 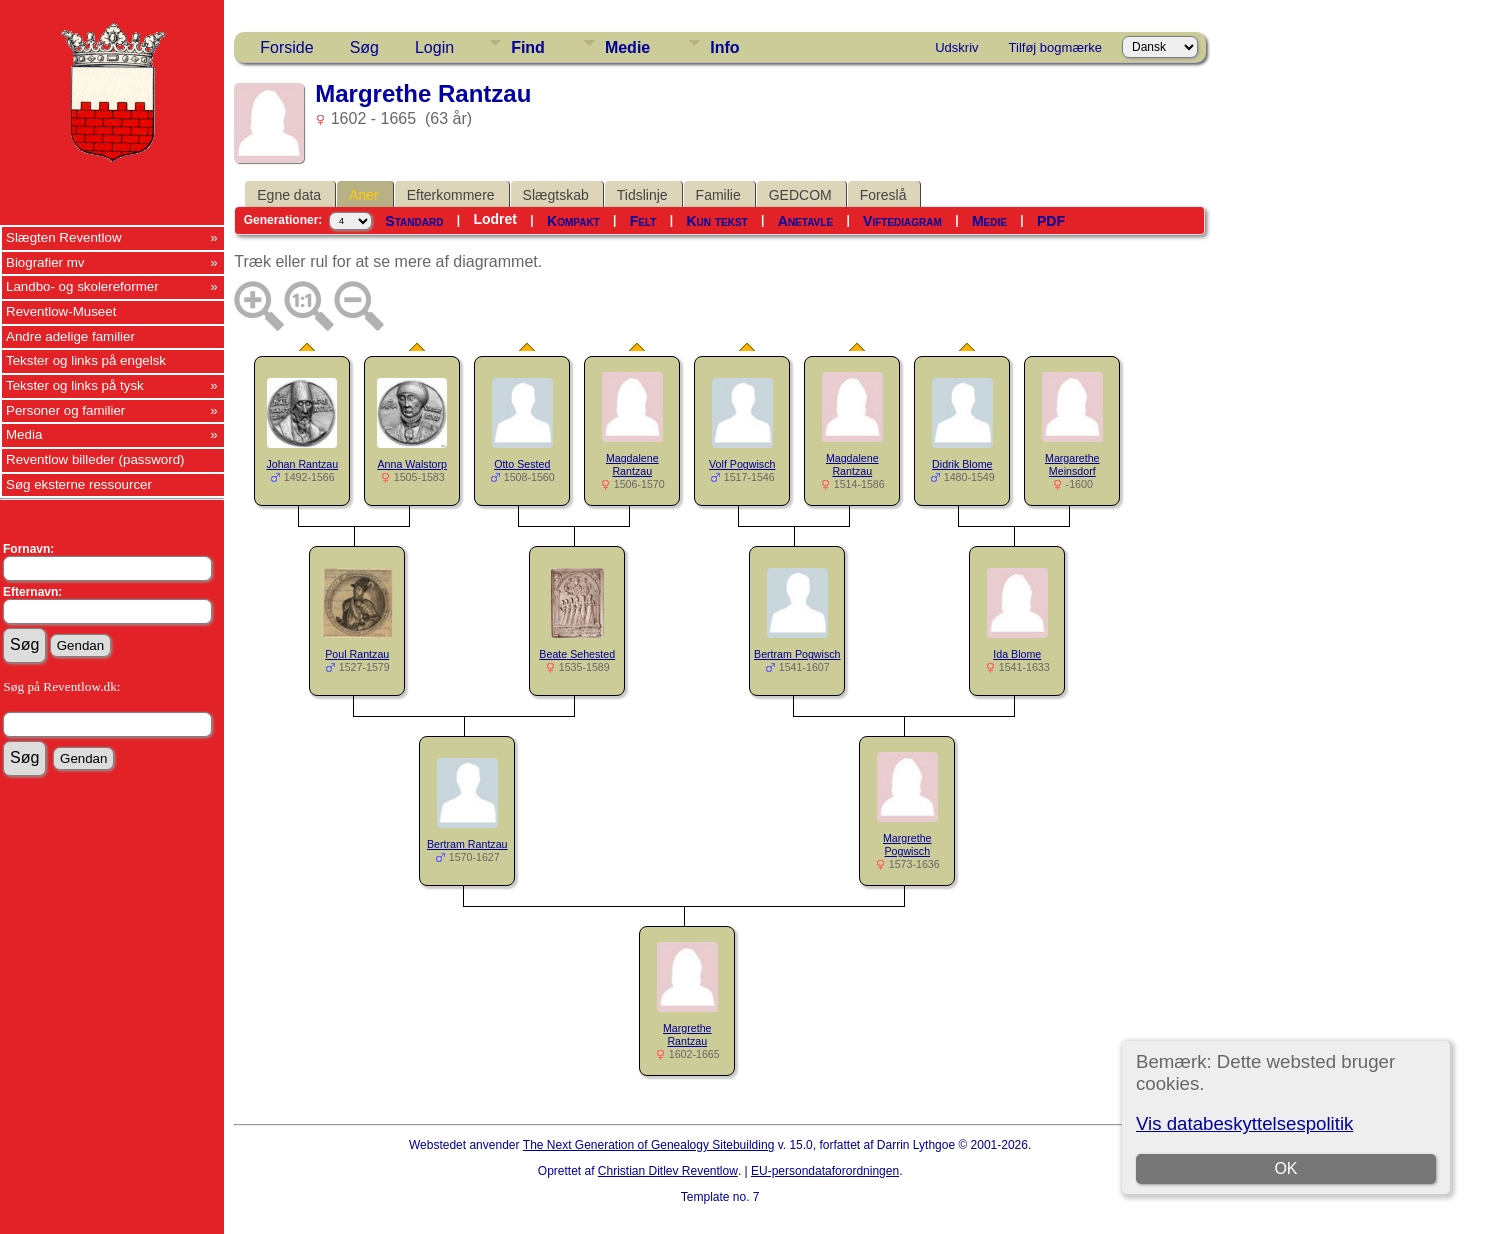 I want to click on Johan Rantzau, so click(x=302, y=464).